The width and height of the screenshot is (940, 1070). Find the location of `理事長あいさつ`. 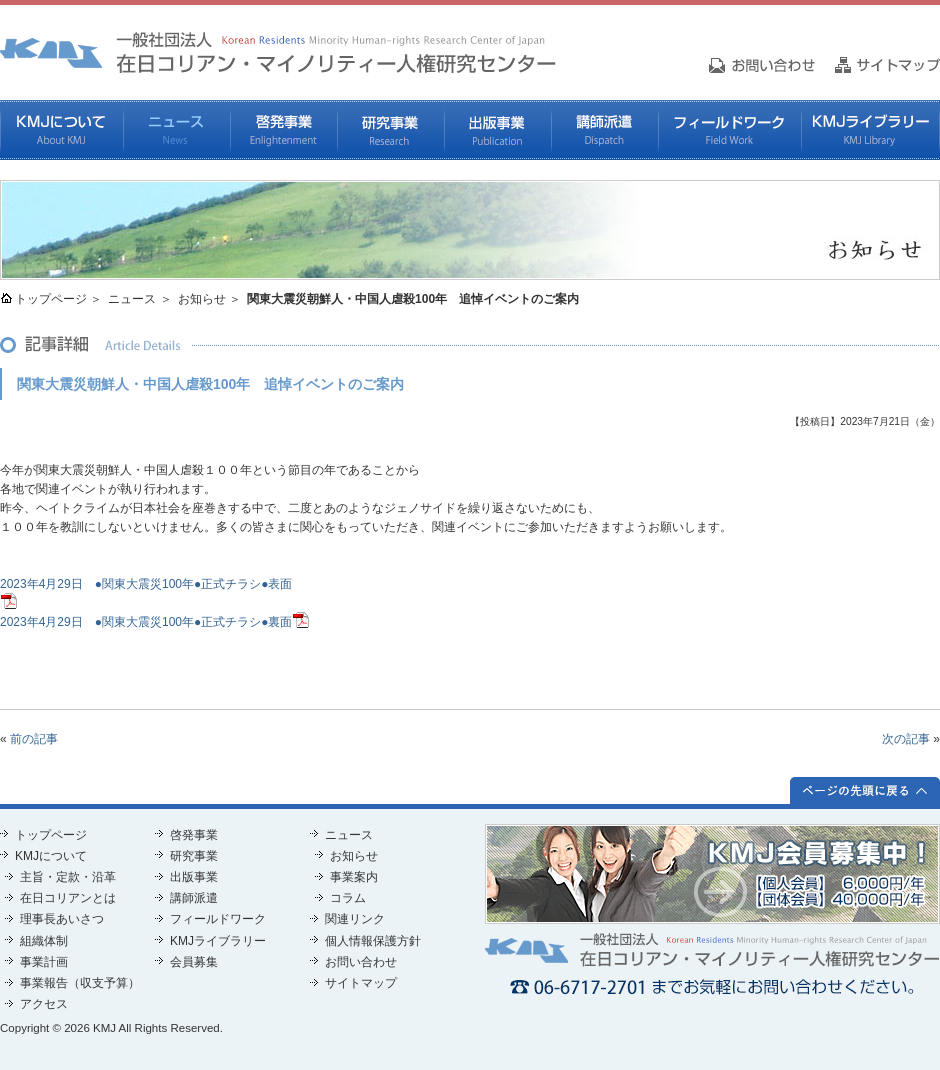

理事長あいさつ is located at coordinates (62, 919).